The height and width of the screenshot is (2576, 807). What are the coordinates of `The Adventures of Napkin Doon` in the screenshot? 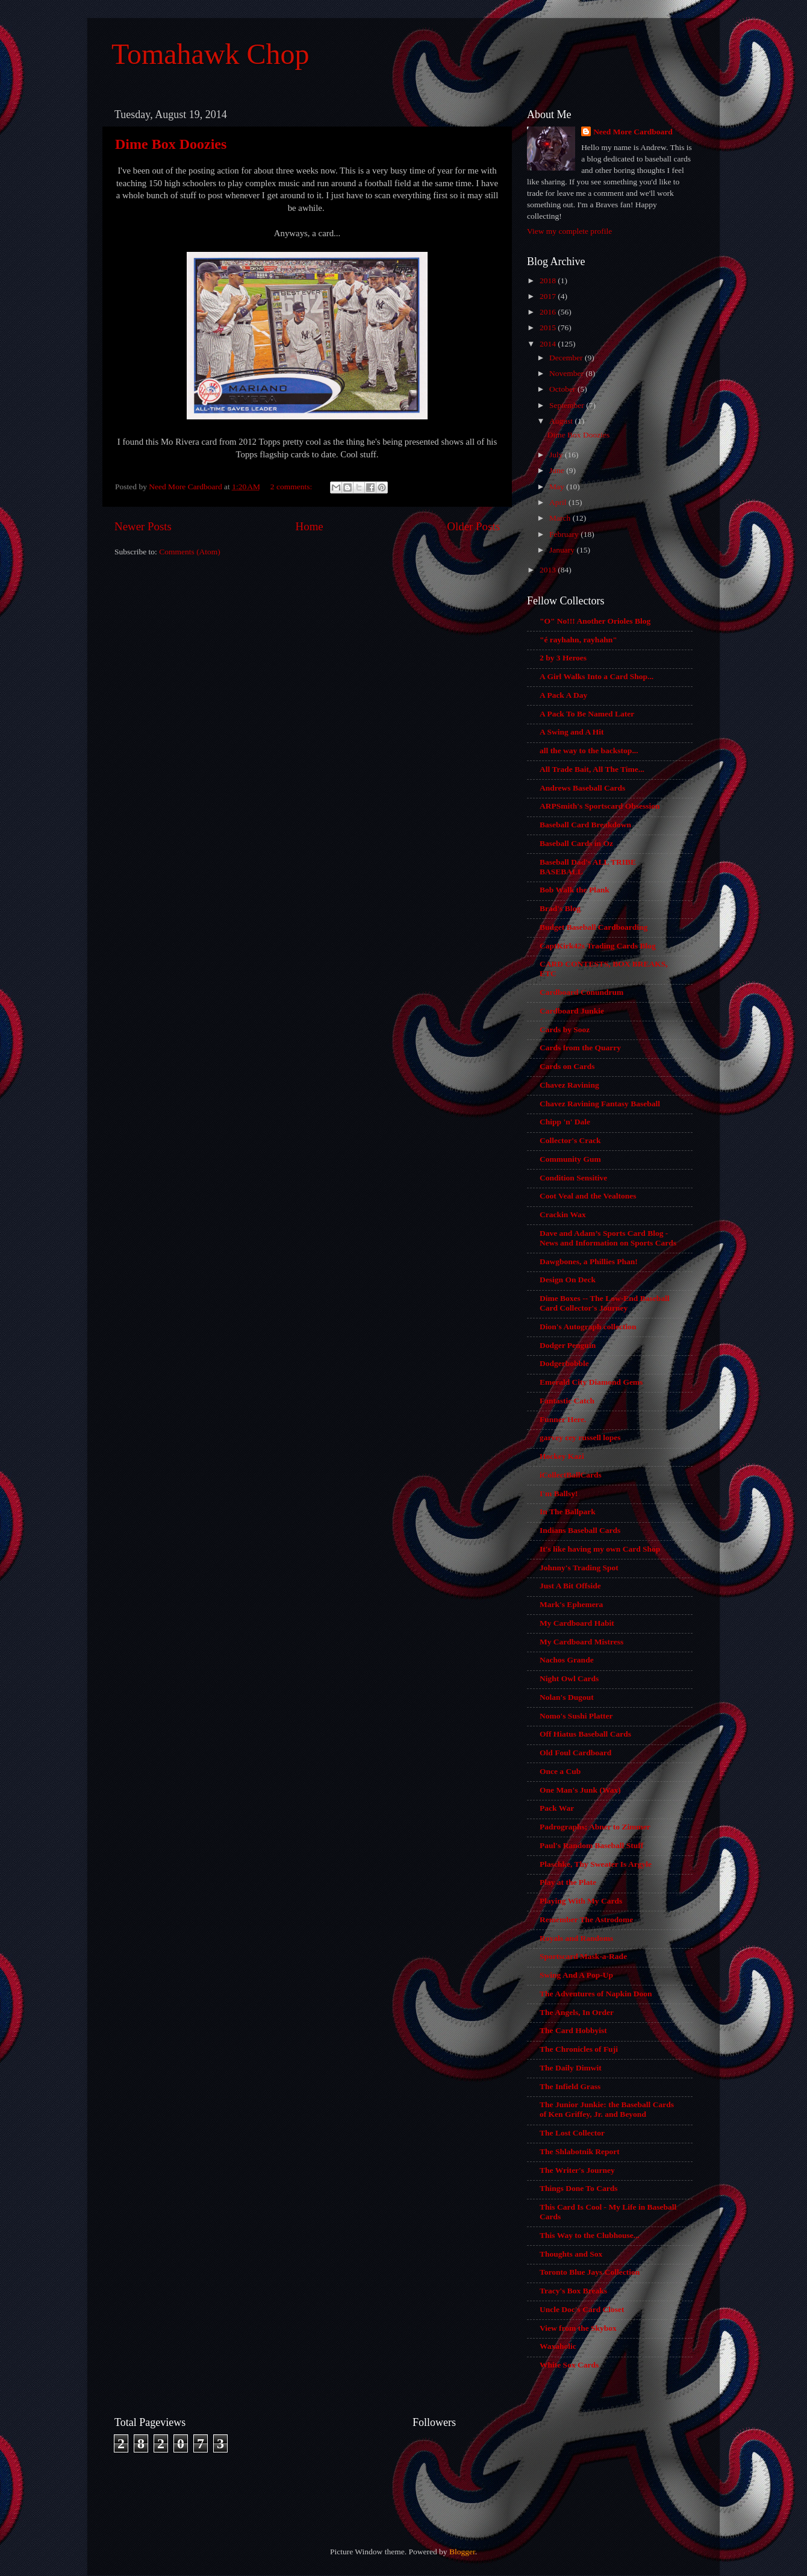 It's located at (596, 1993).